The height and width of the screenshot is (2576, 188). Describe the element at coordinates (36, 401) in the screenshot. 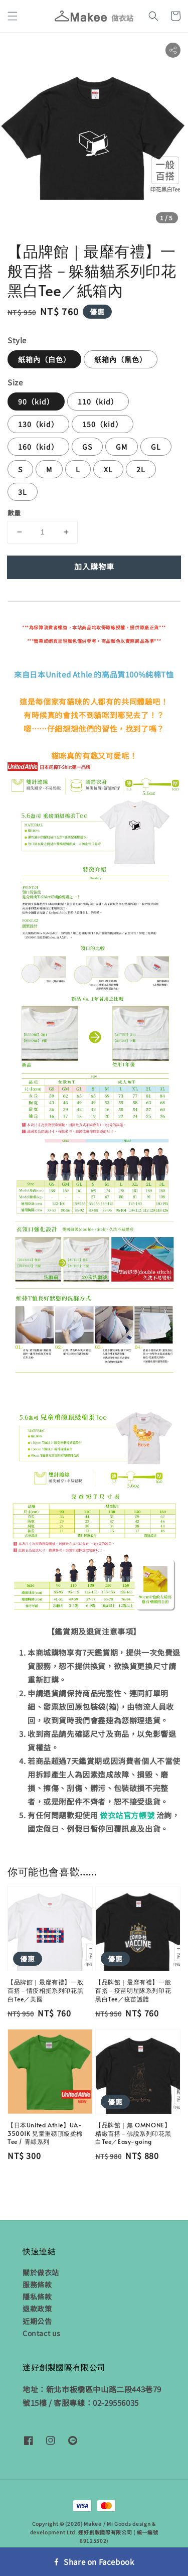

I see `90（kid）` at that location.